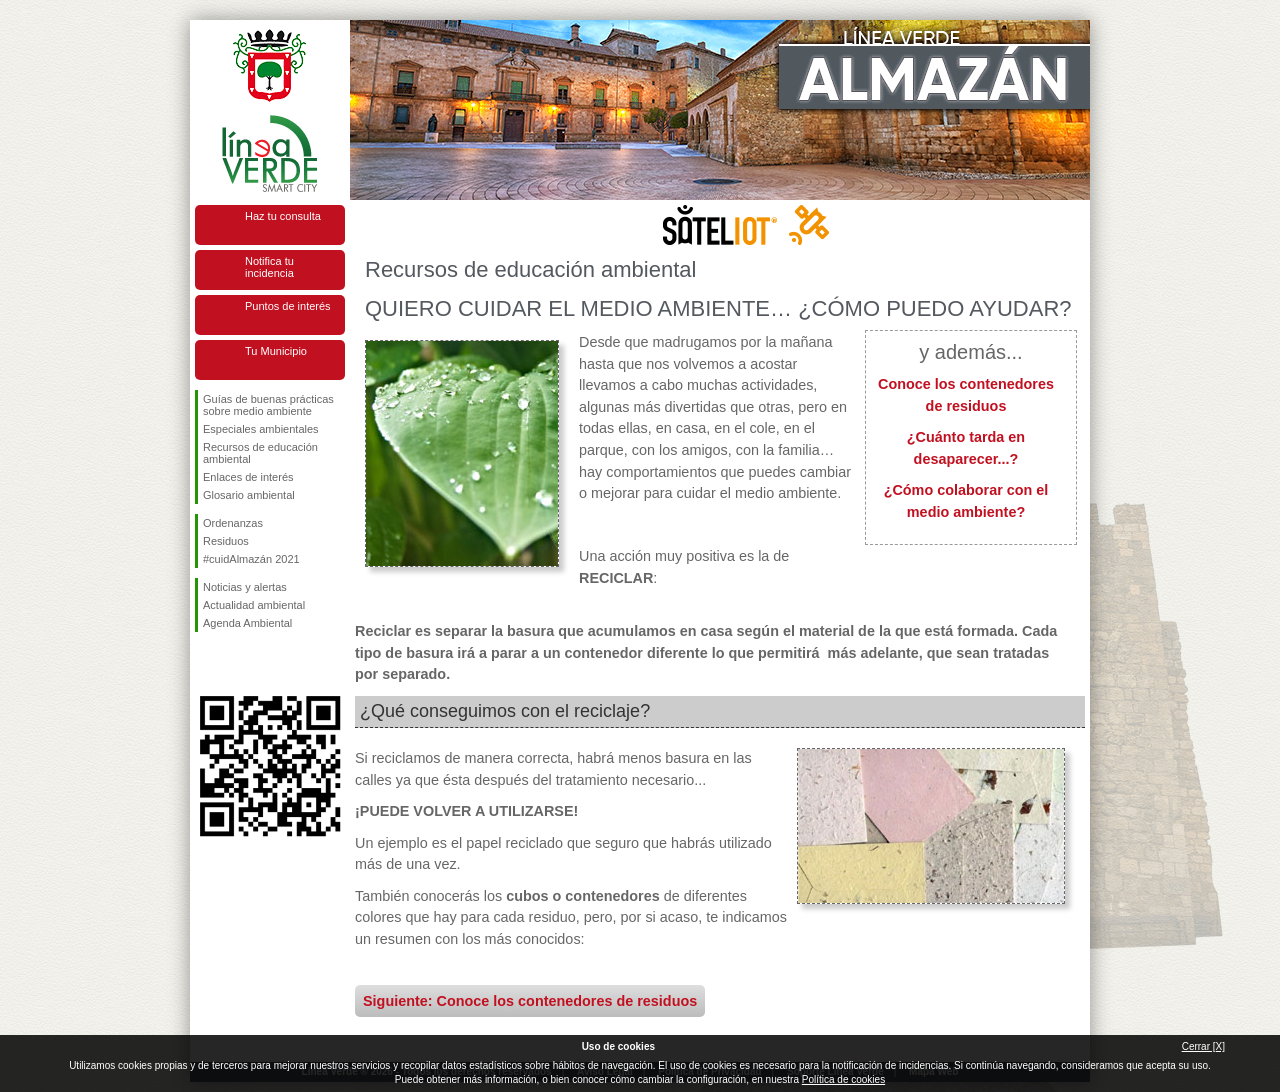 Image resolution: width=1280 pixels, height=1092 pixels. What do you see at coordinates (233, 523) in the screenshot?
I see `Ordenanzas` at bounding box center [233, 523].